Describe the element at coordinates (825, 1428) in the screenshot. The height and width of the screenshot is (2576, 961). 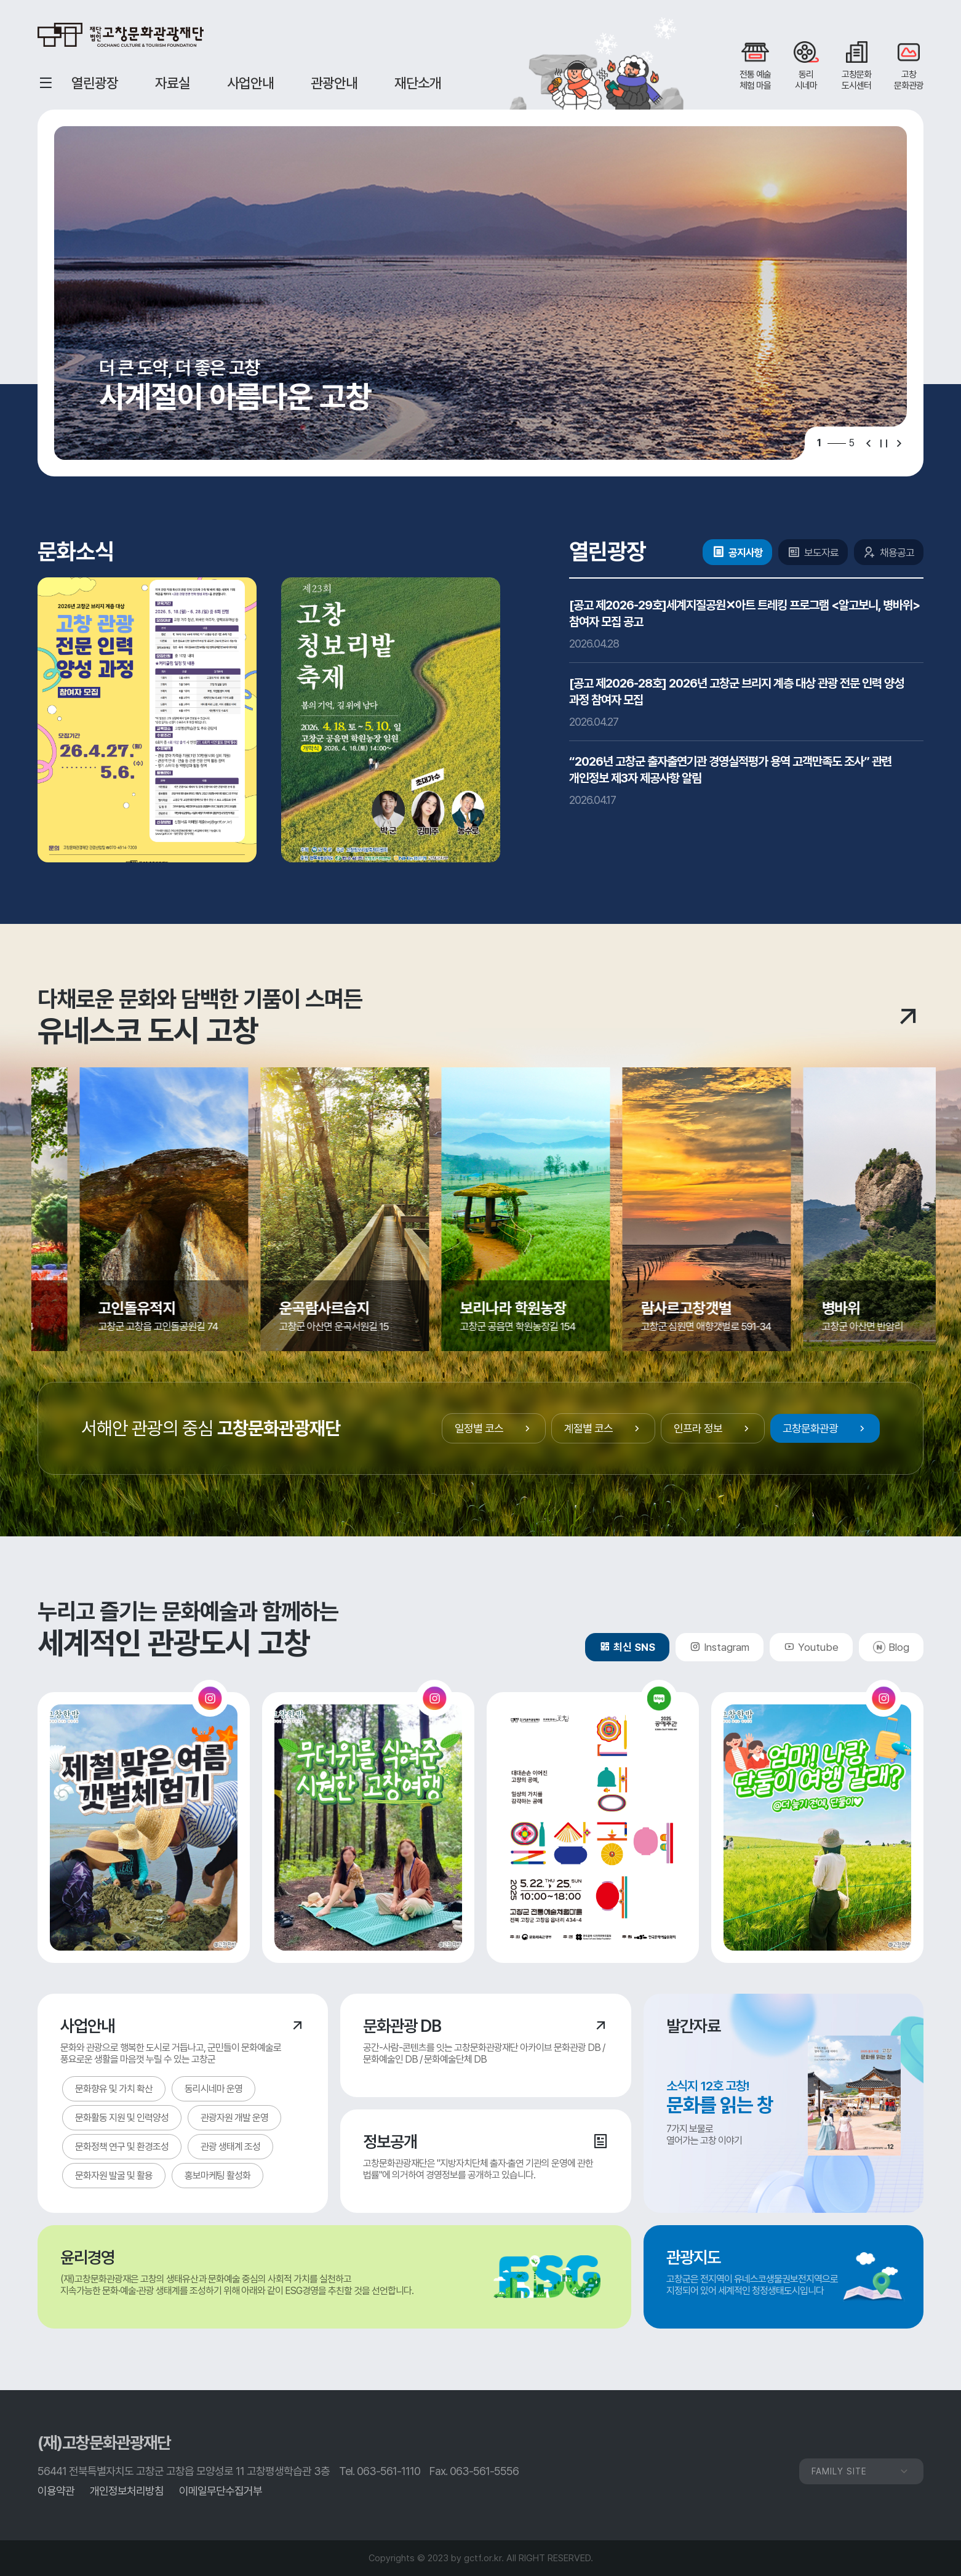
I see `고창문화관광` at that location.